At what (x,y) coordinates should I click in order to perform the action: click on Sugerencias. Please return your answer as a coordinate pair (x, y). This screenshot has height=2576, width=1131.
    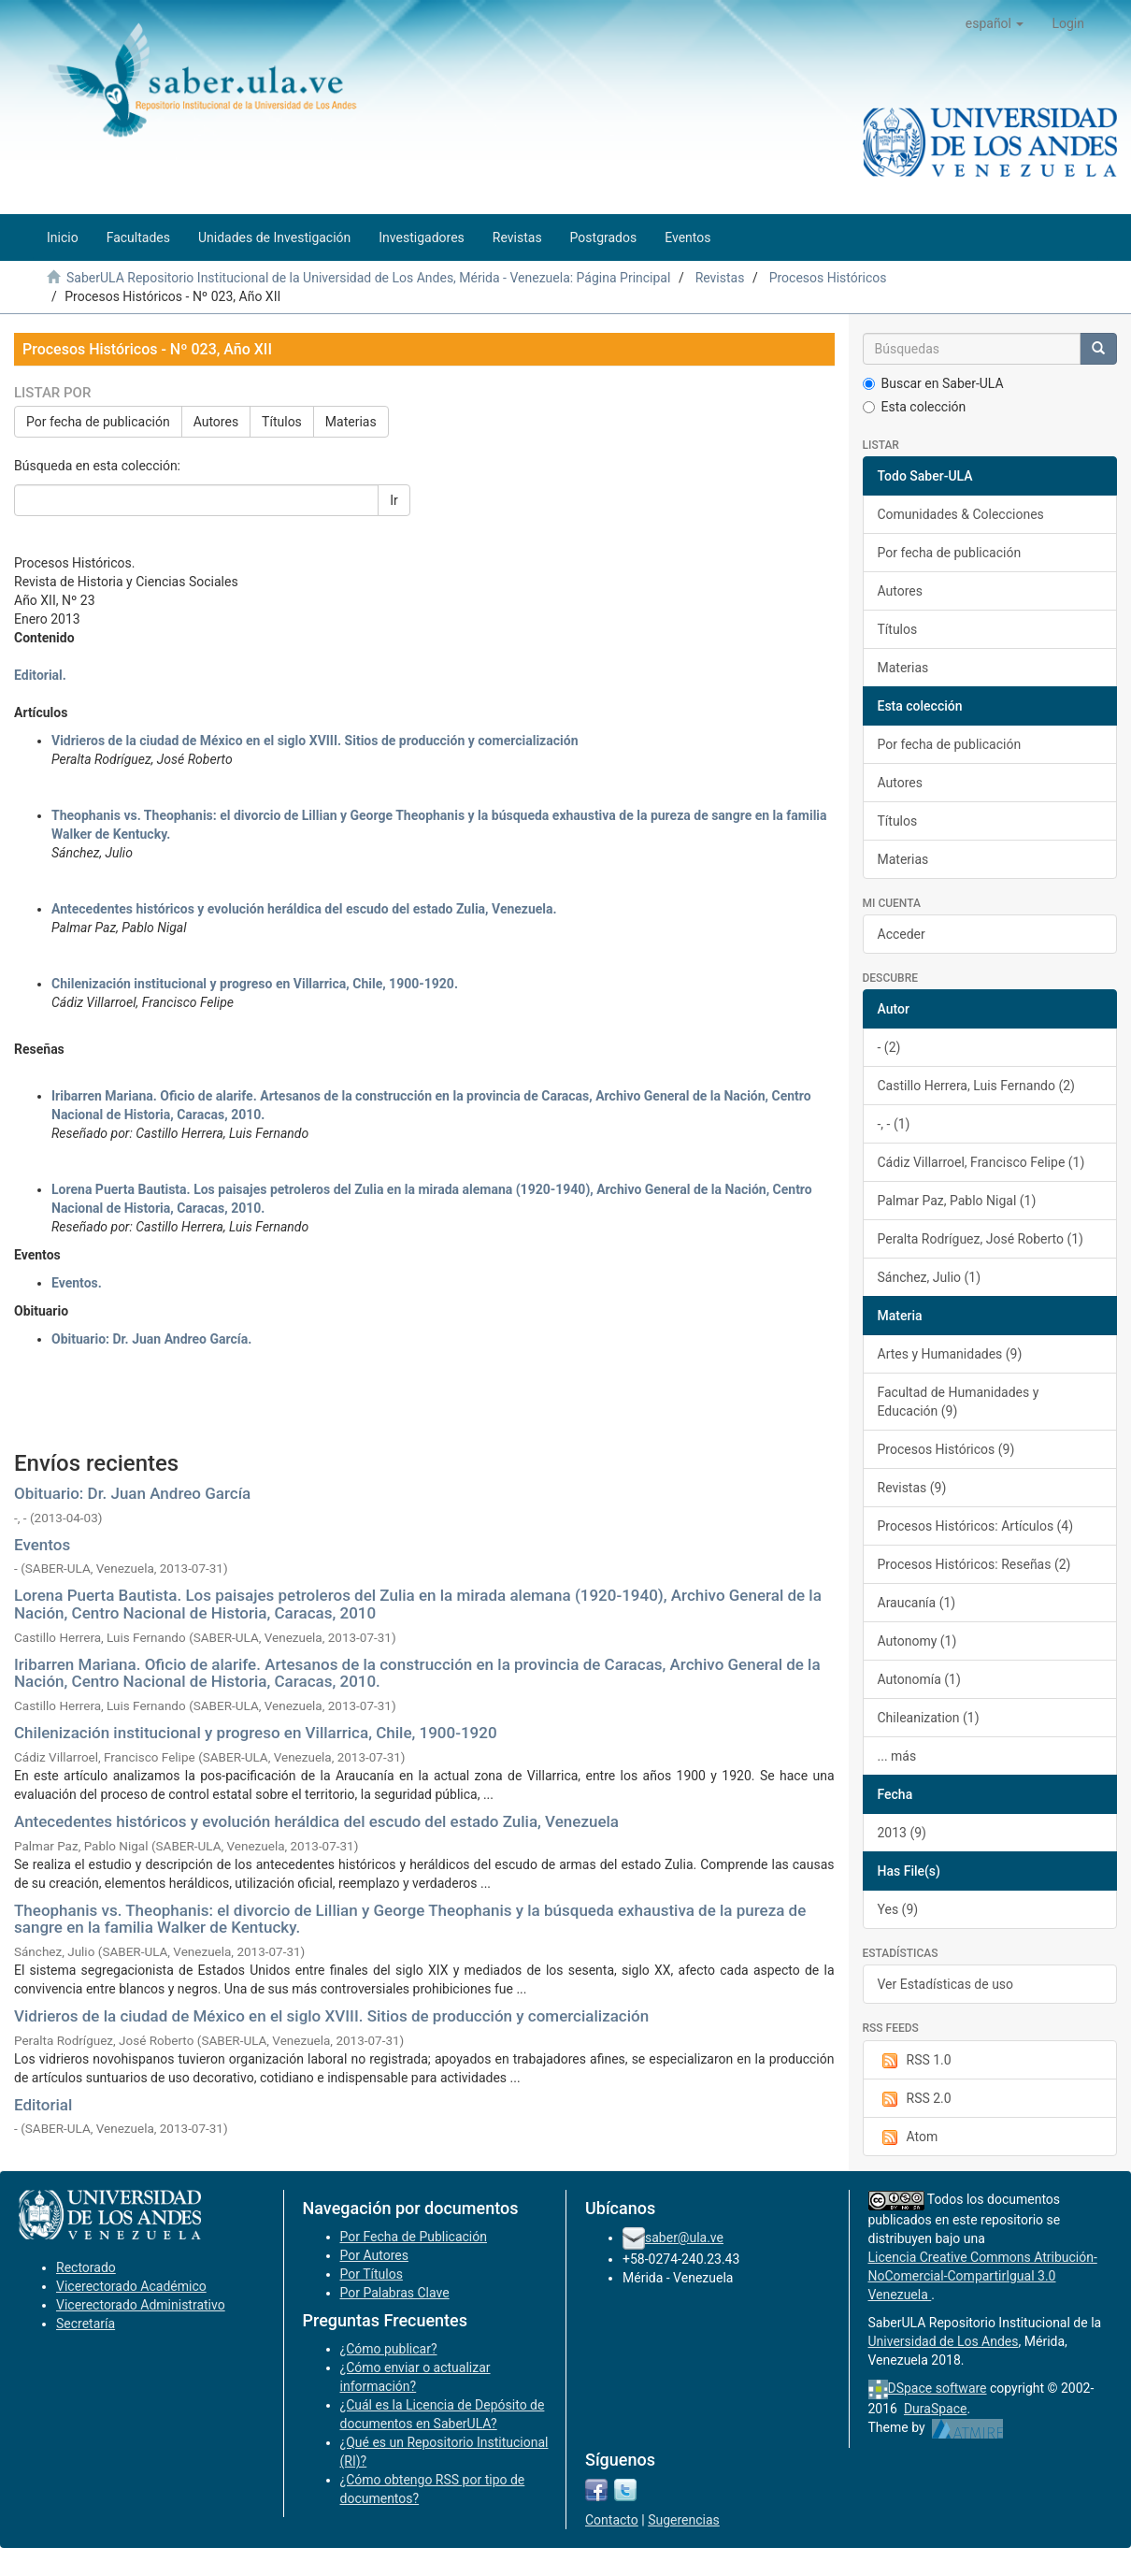
    Looking at the image, I should click on (684, 2519).